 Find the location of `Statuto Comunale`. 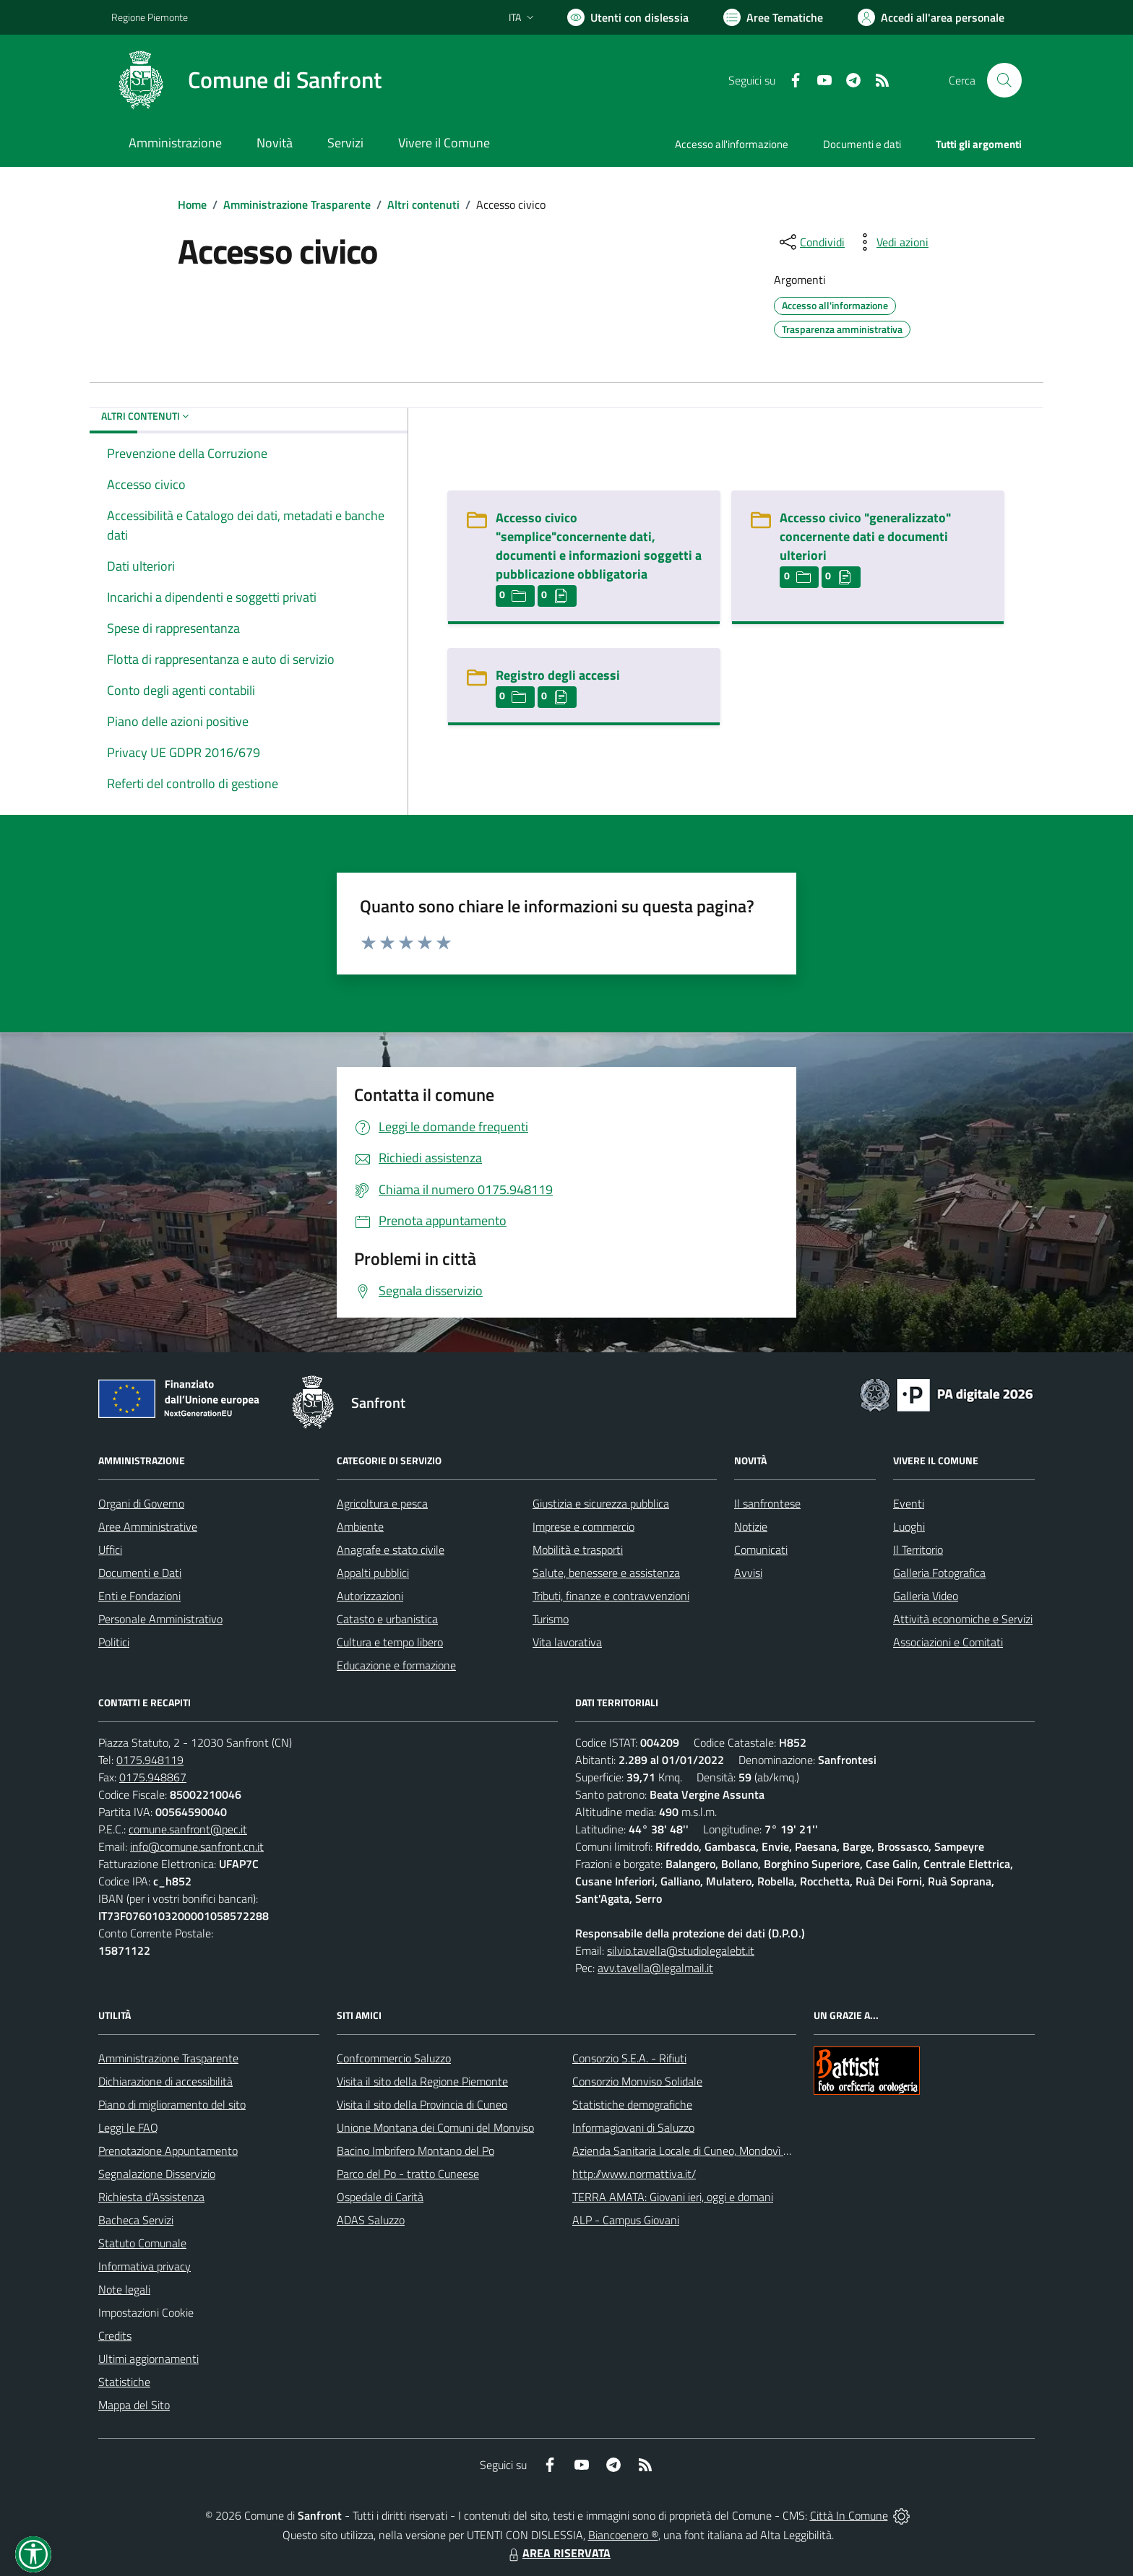

Statuto Comunale is located at coordinates (142, 2243).